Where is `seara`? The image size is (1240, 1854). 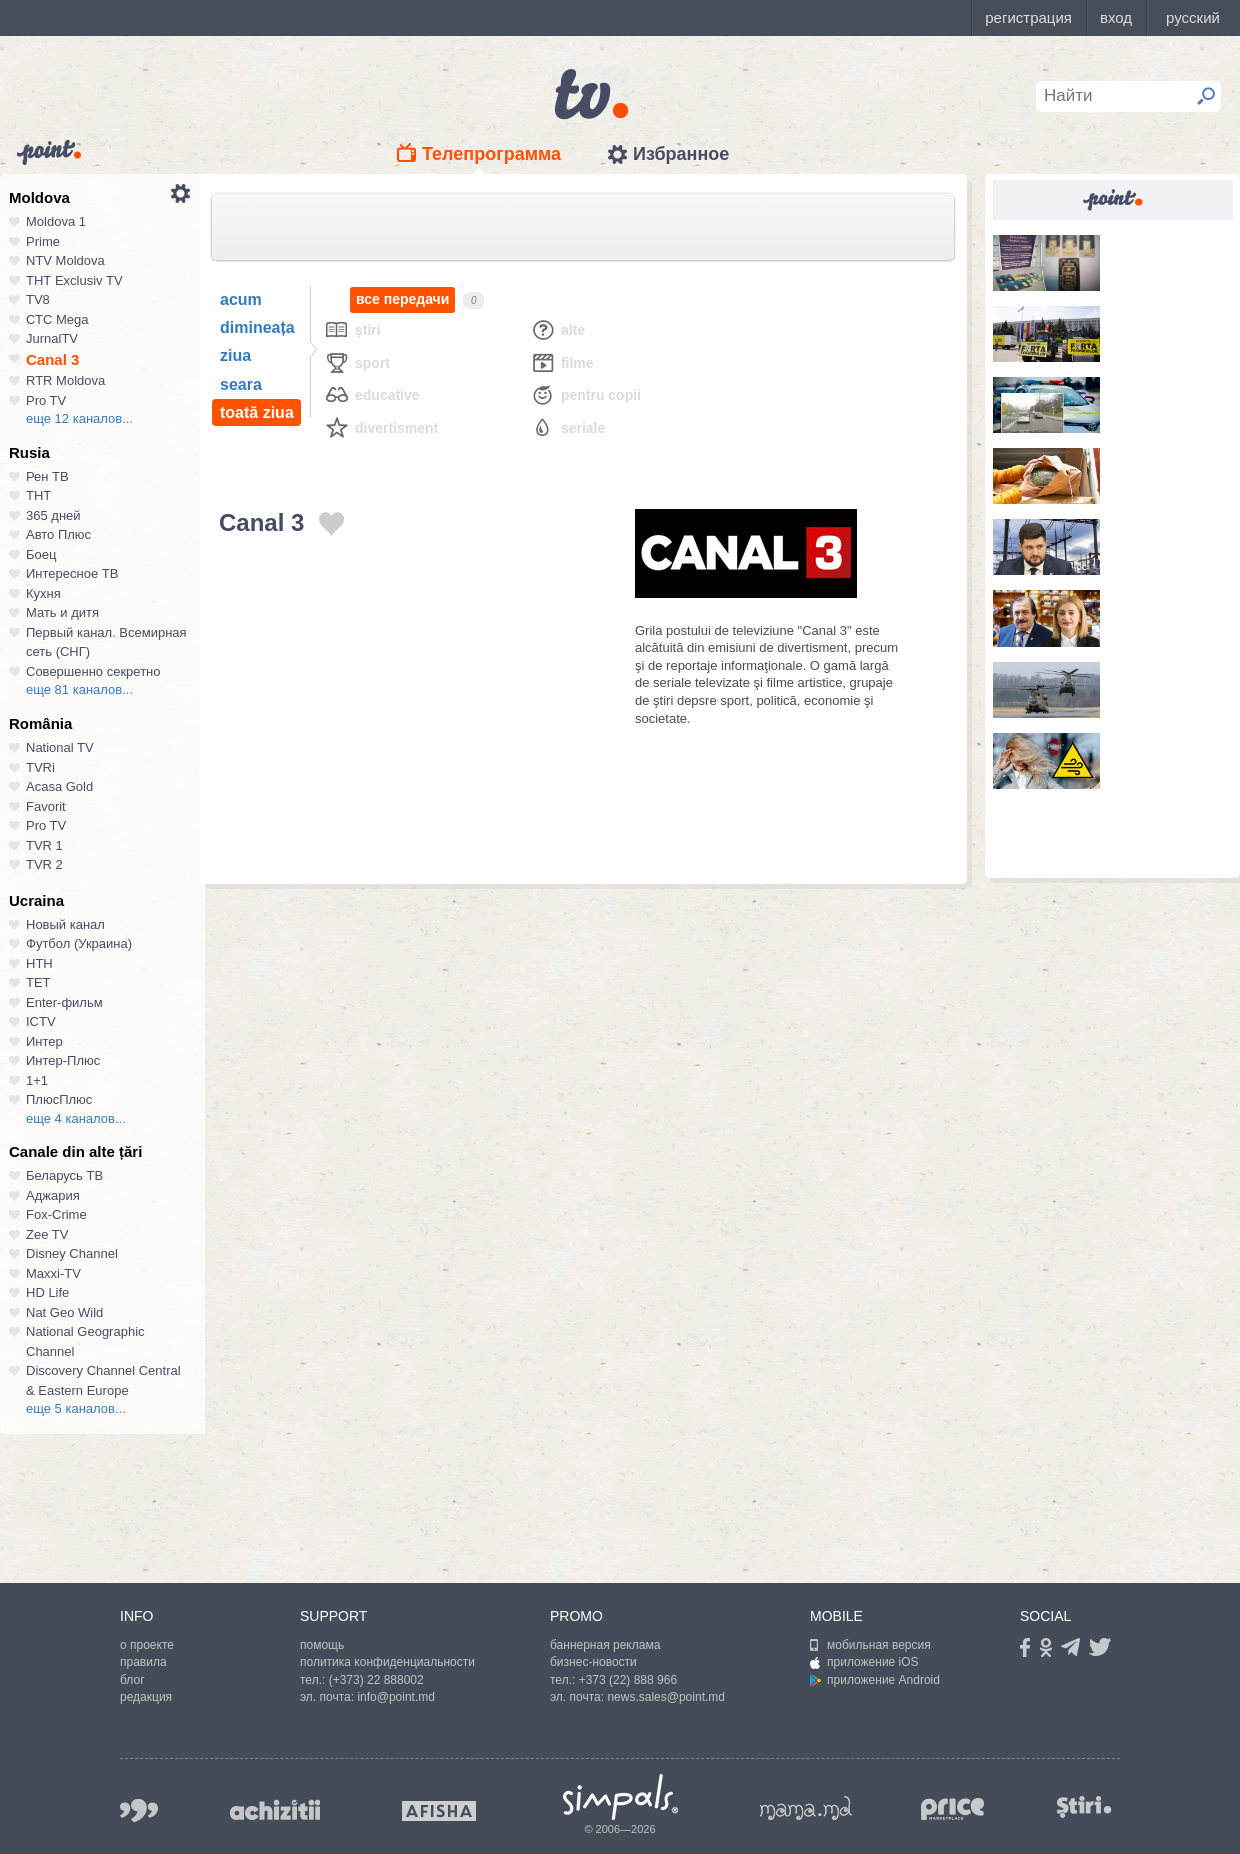
seara is located at coordinates (241, 384).